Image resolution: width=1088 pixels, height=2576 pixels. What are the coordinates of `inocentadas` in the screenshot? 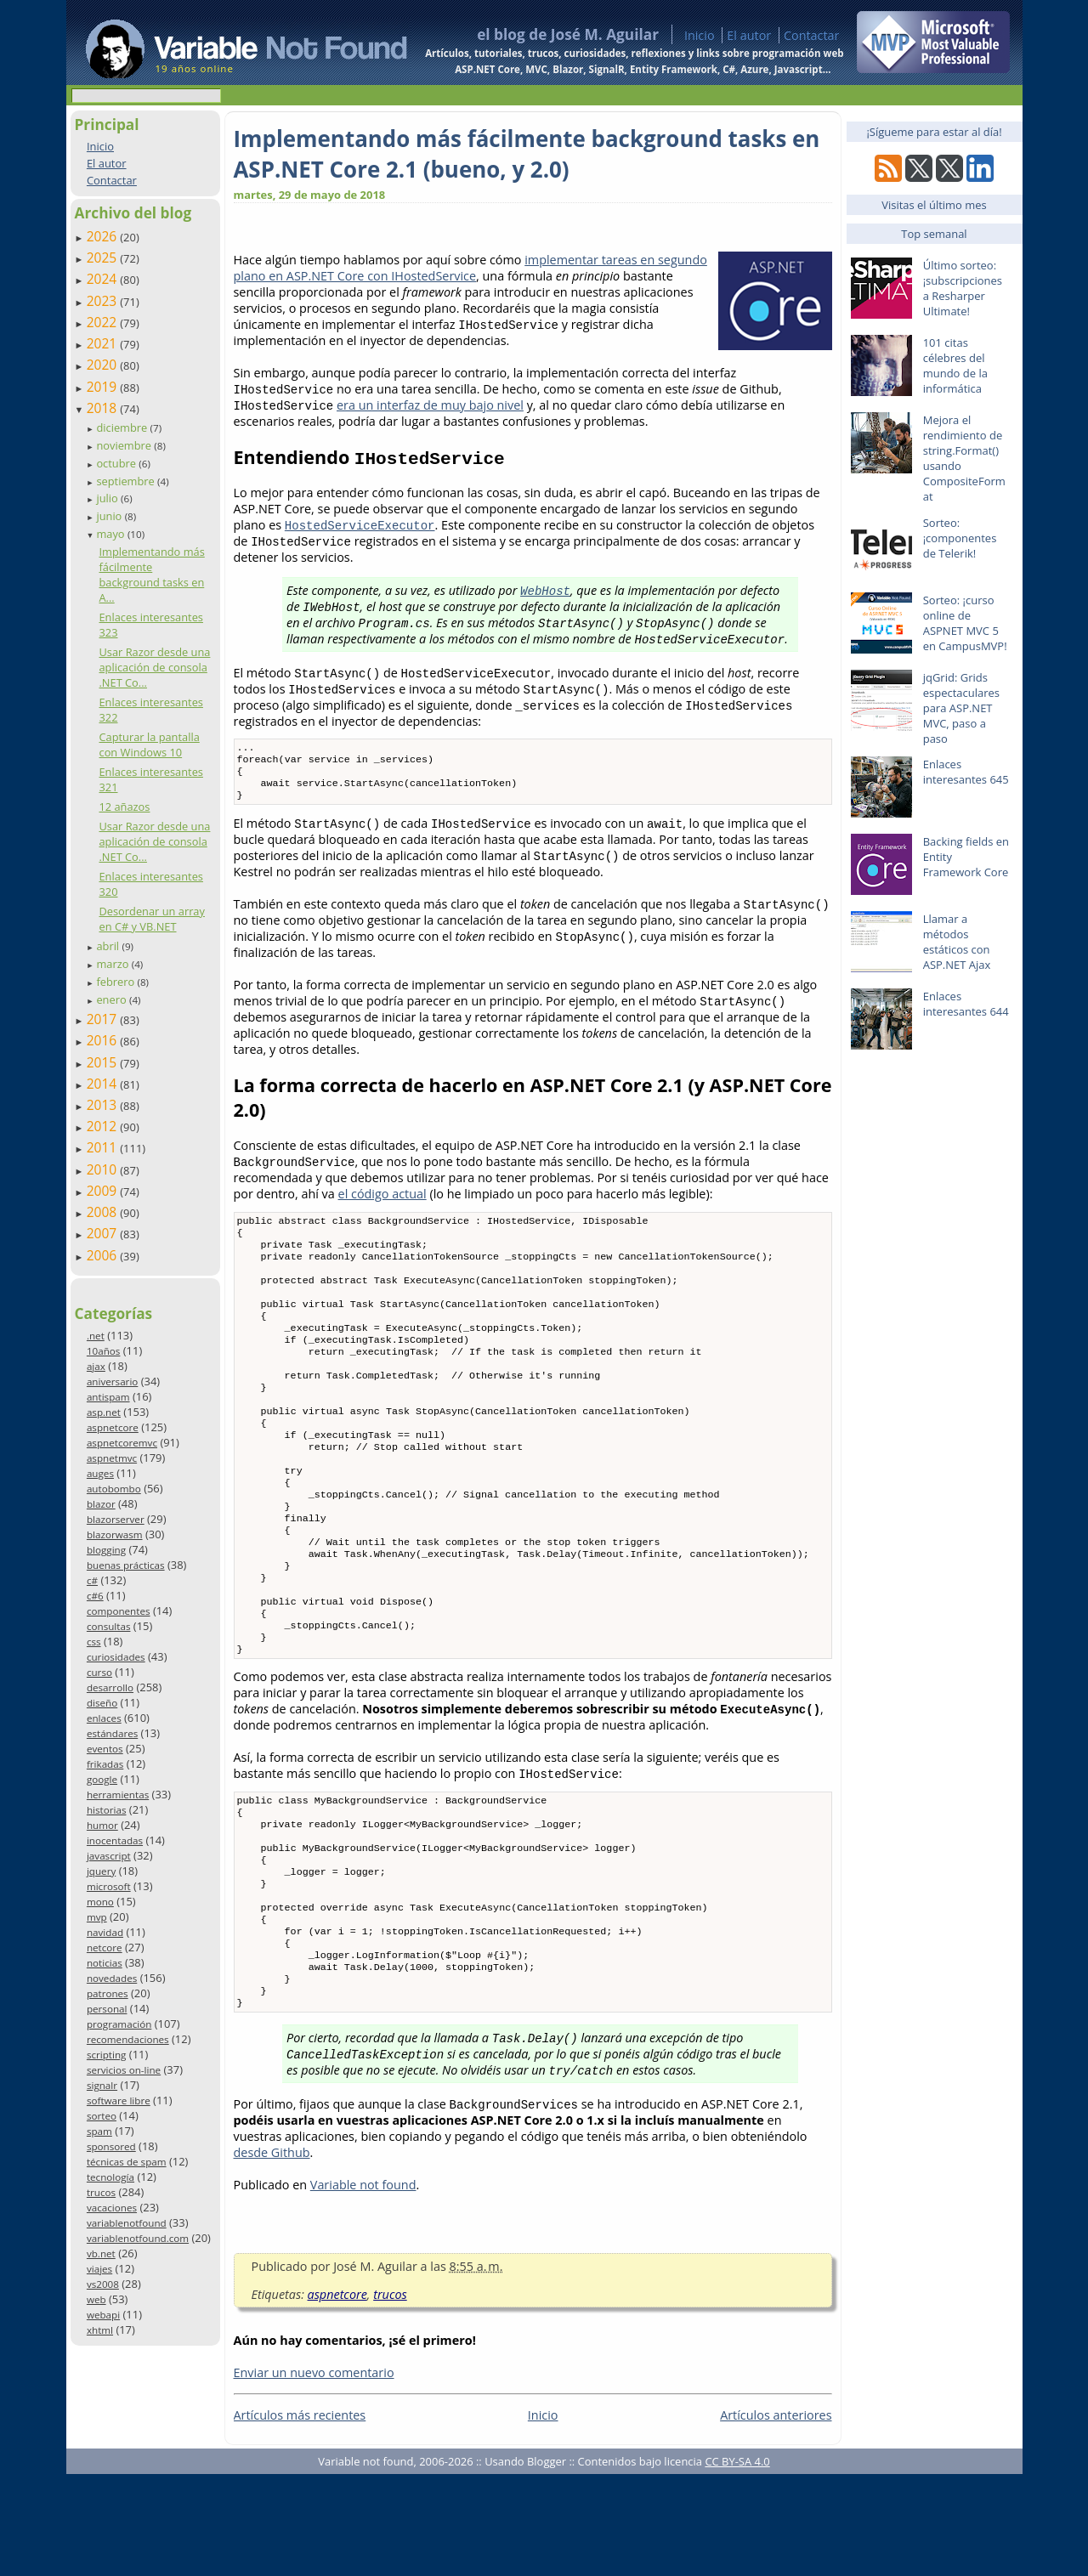 It's located at (115, 1840).